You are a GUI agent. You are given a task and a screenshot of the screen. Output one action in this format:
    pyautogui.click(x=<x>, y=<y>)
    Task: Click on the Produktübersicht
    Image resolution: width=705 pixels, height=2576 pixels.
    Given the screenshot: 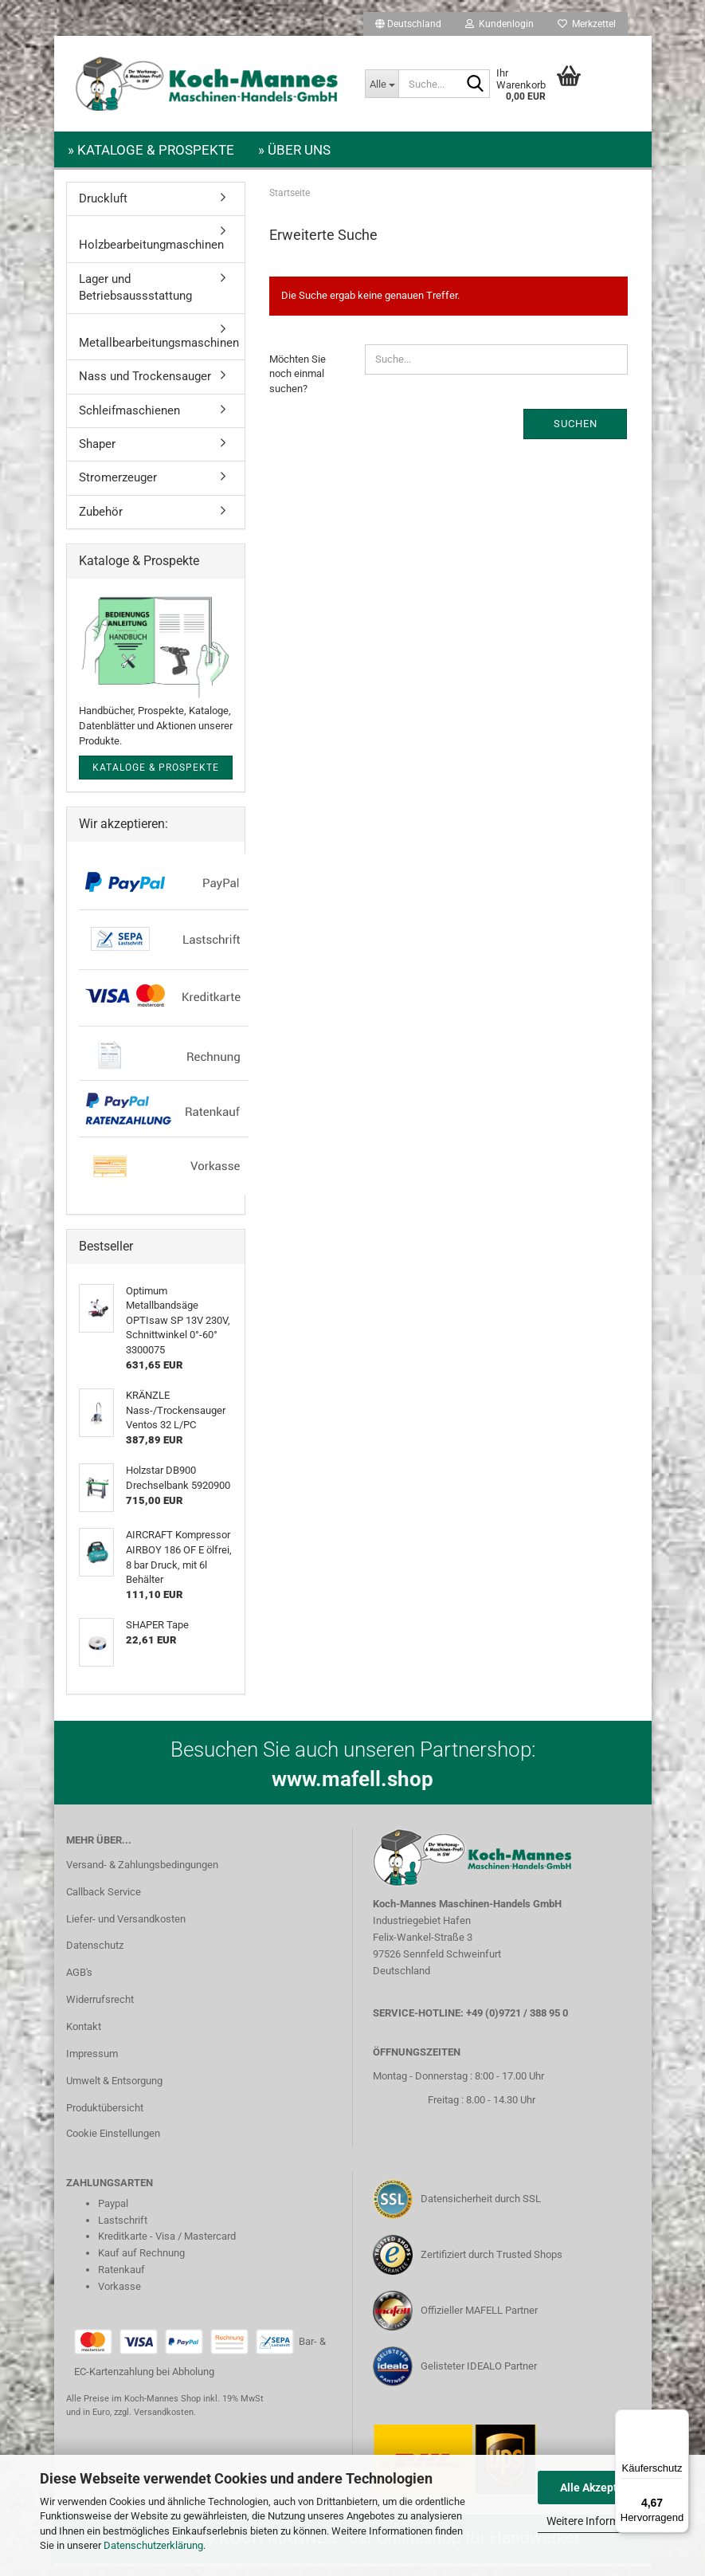 What is the action you would take?
    pyautogui.click(x=104, y=2117)
    